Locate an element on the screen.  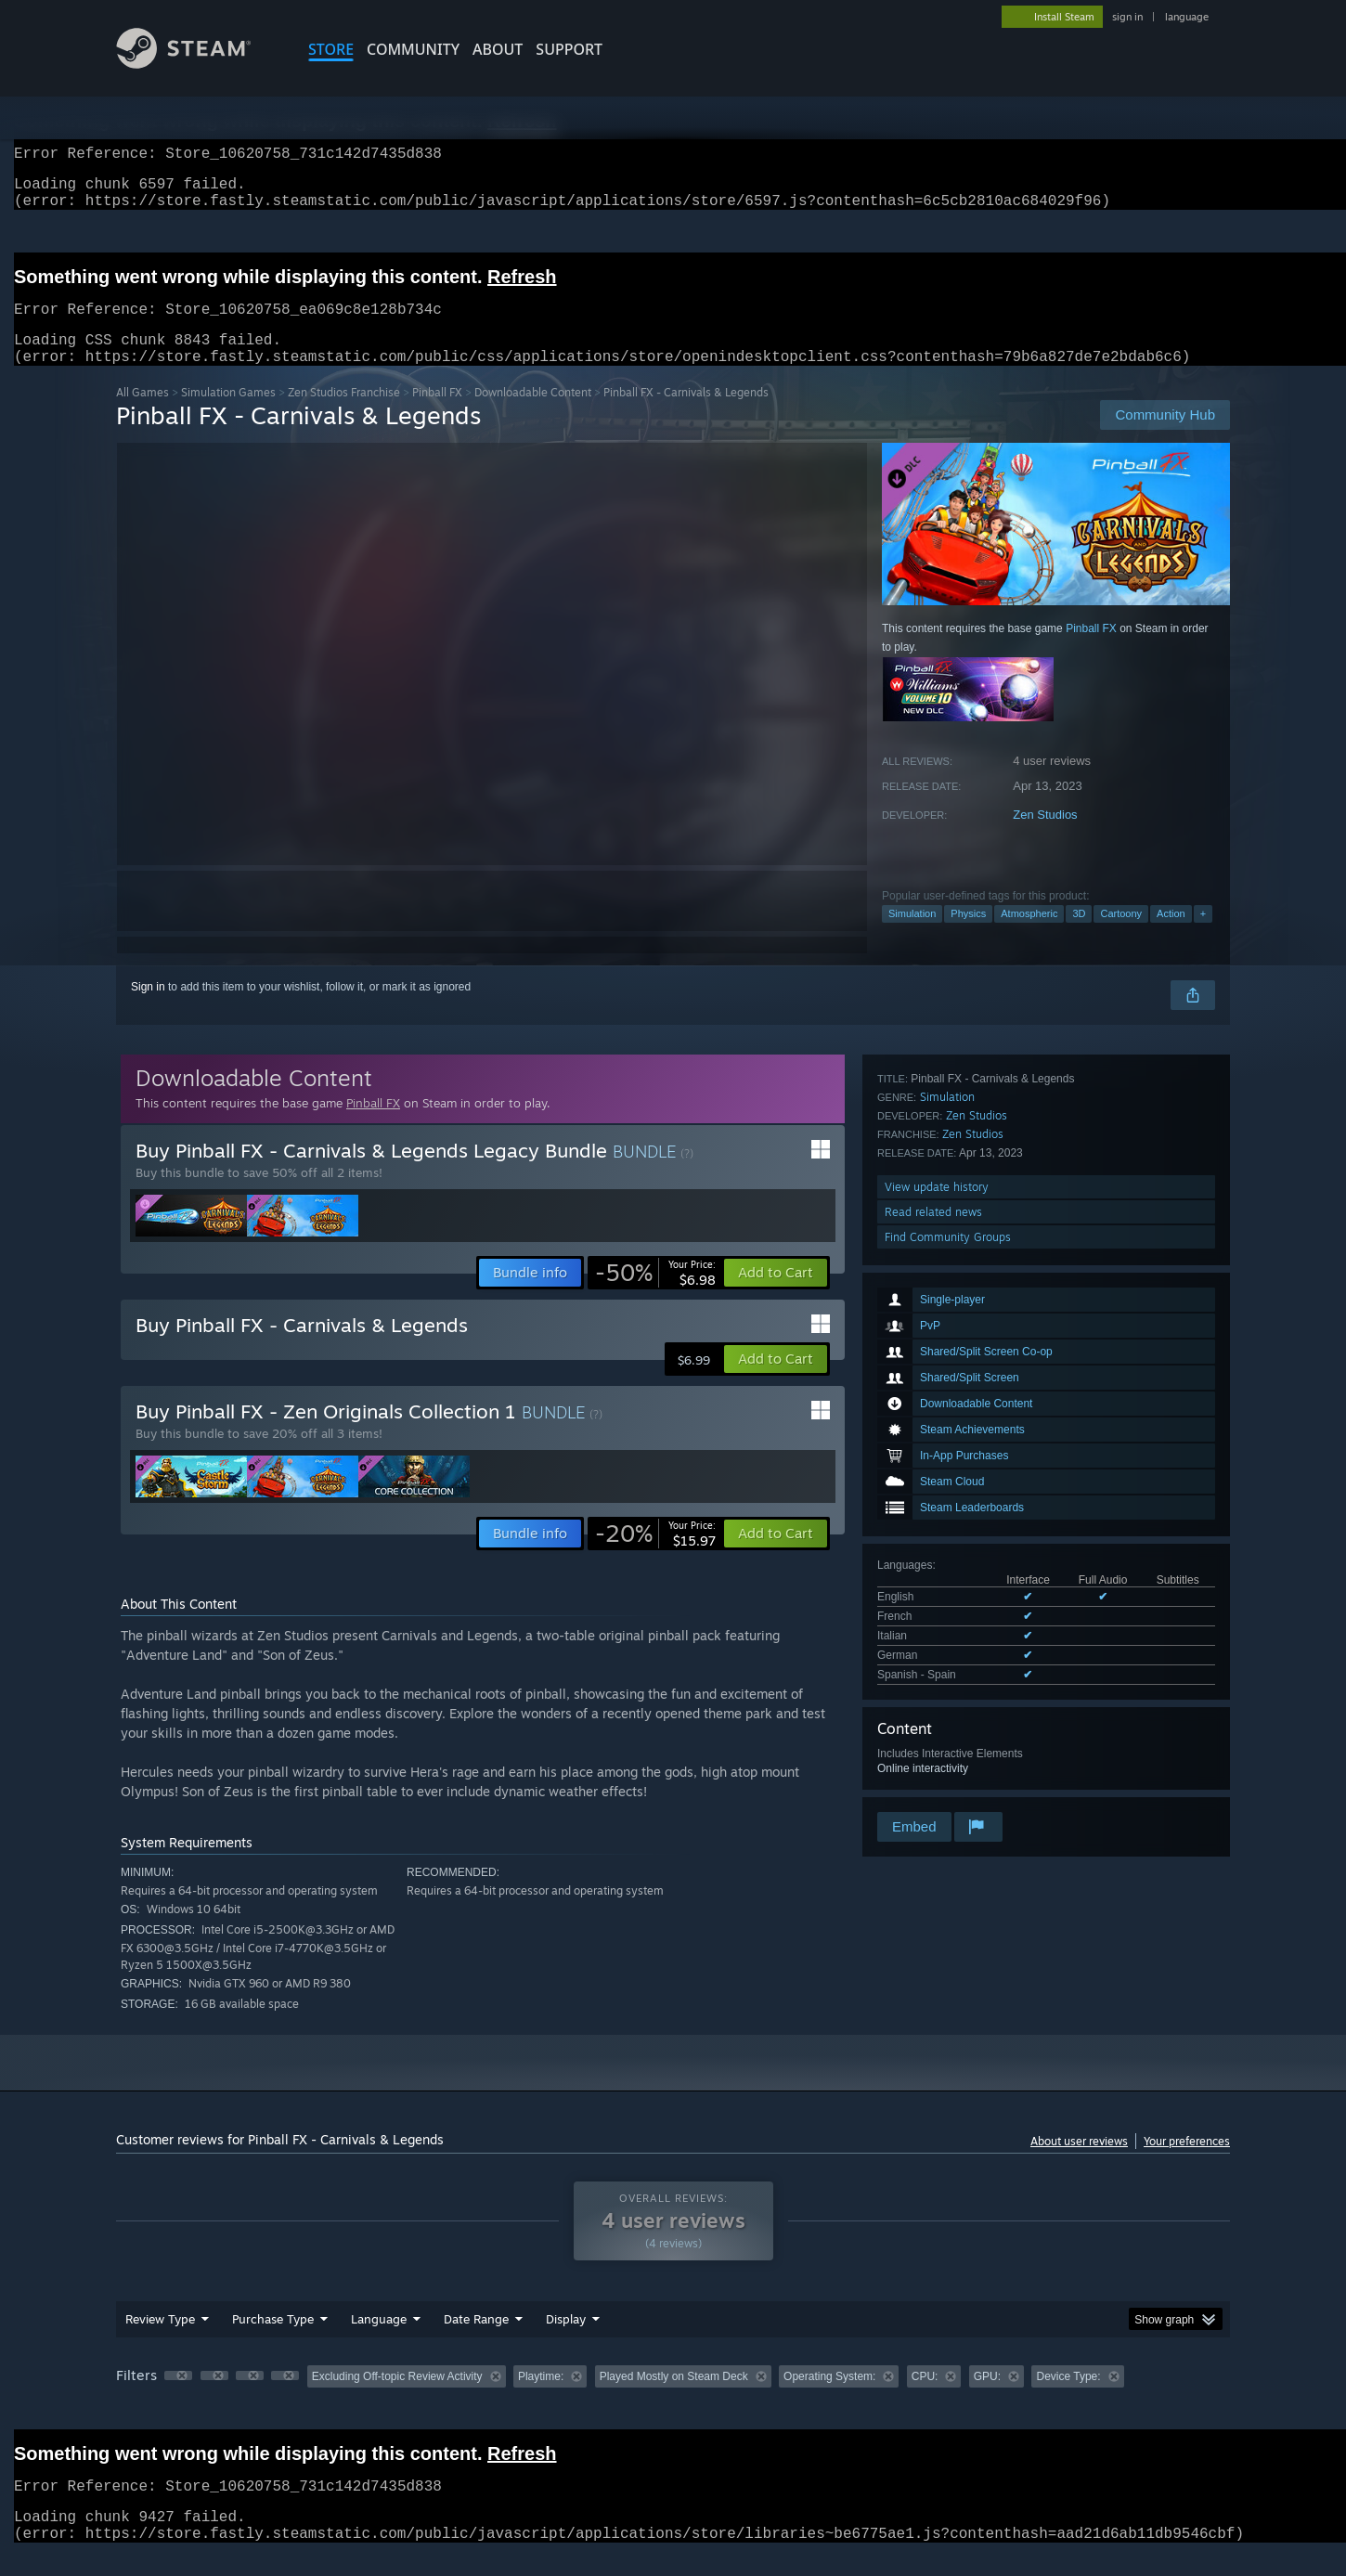
Action is located at coordinates (1171, 935).